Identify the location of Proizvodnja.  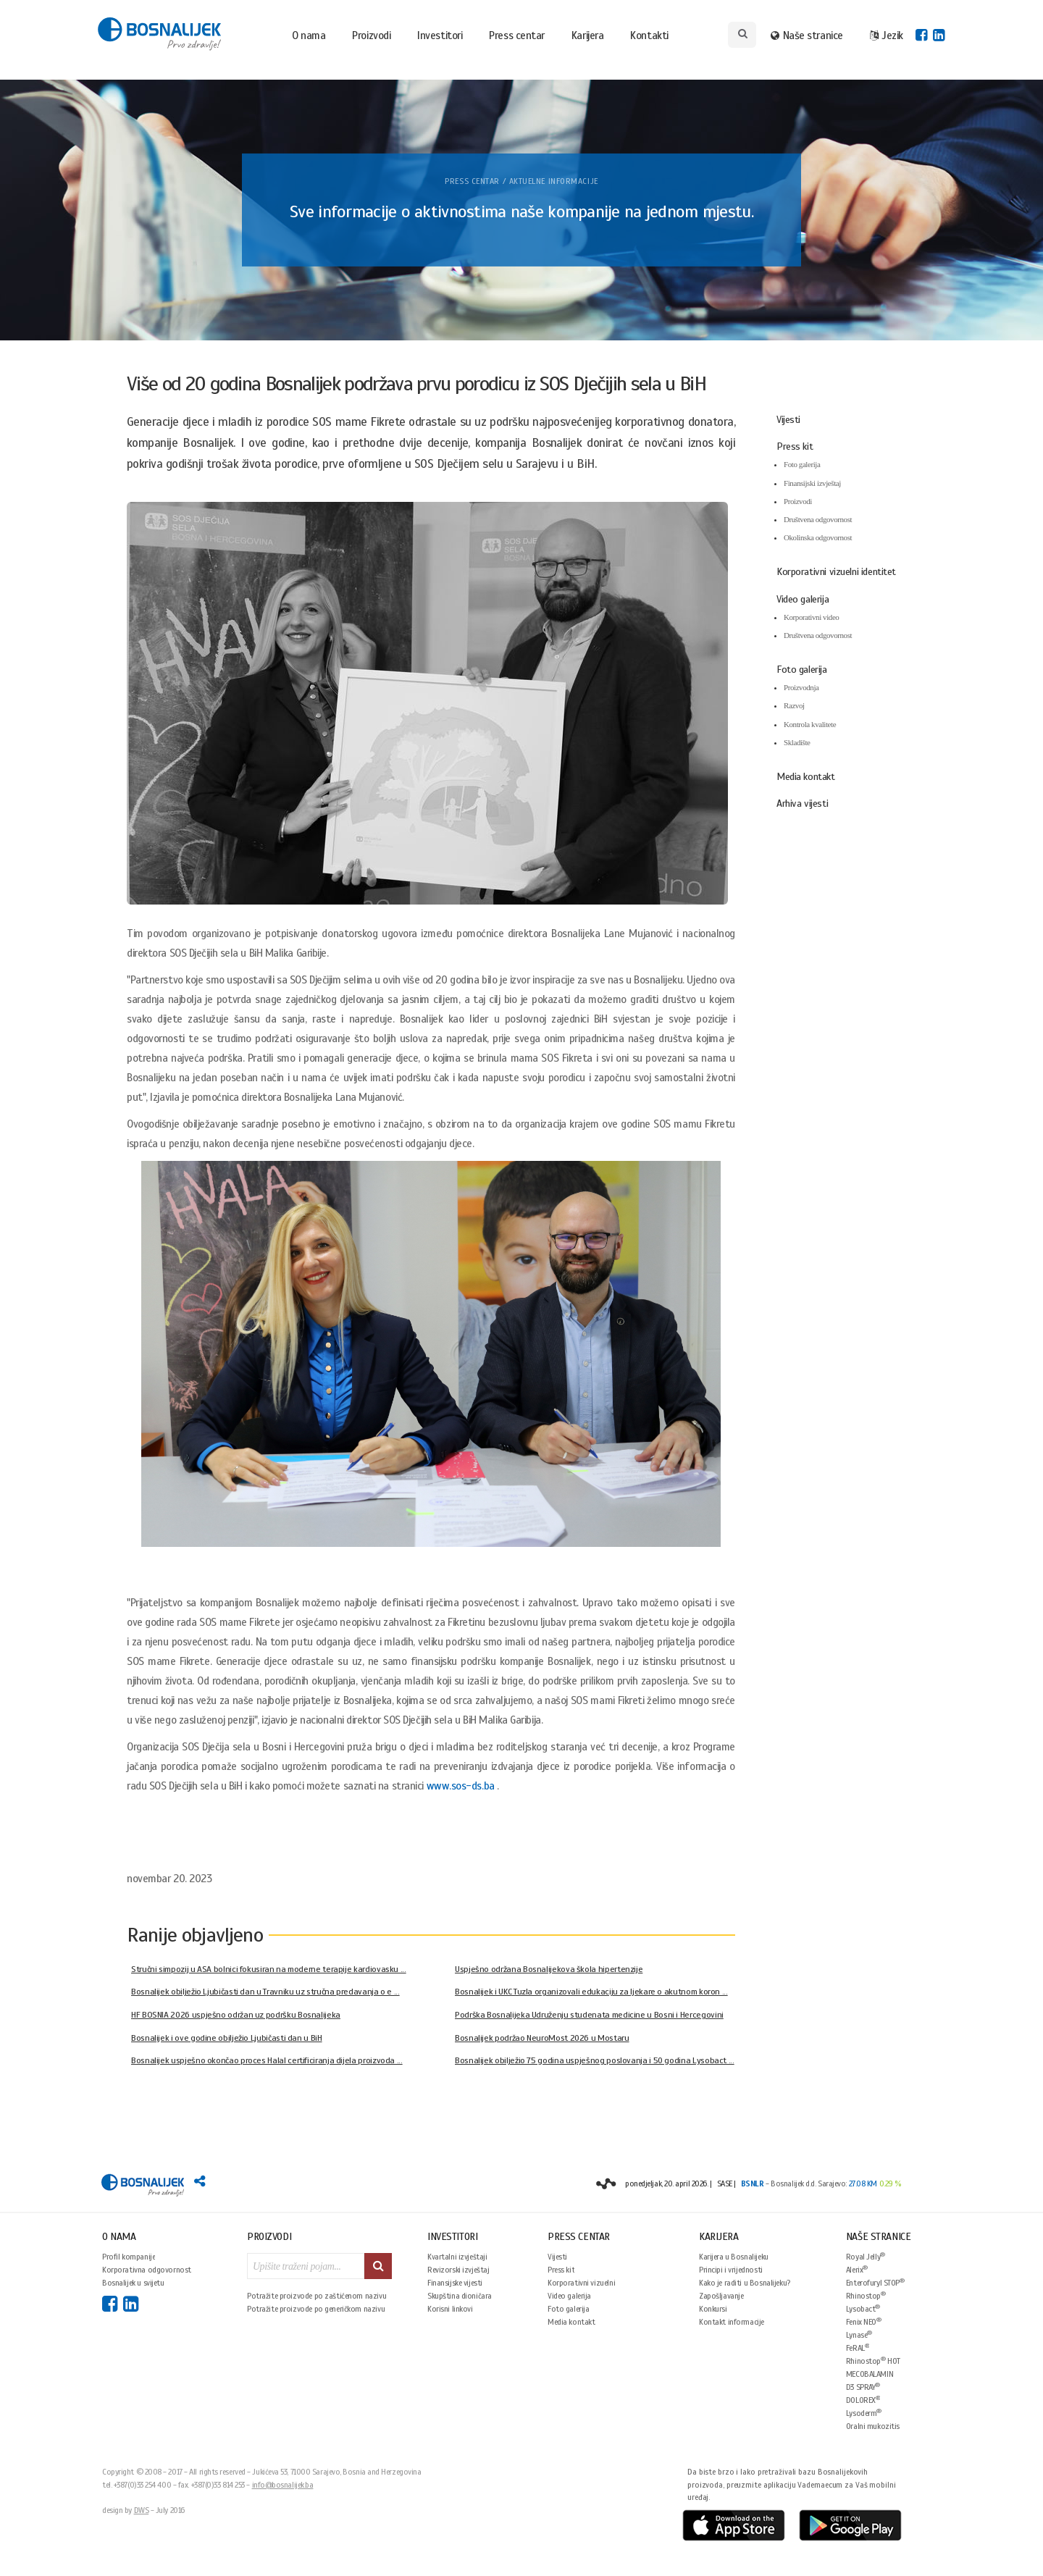
(801, 687).